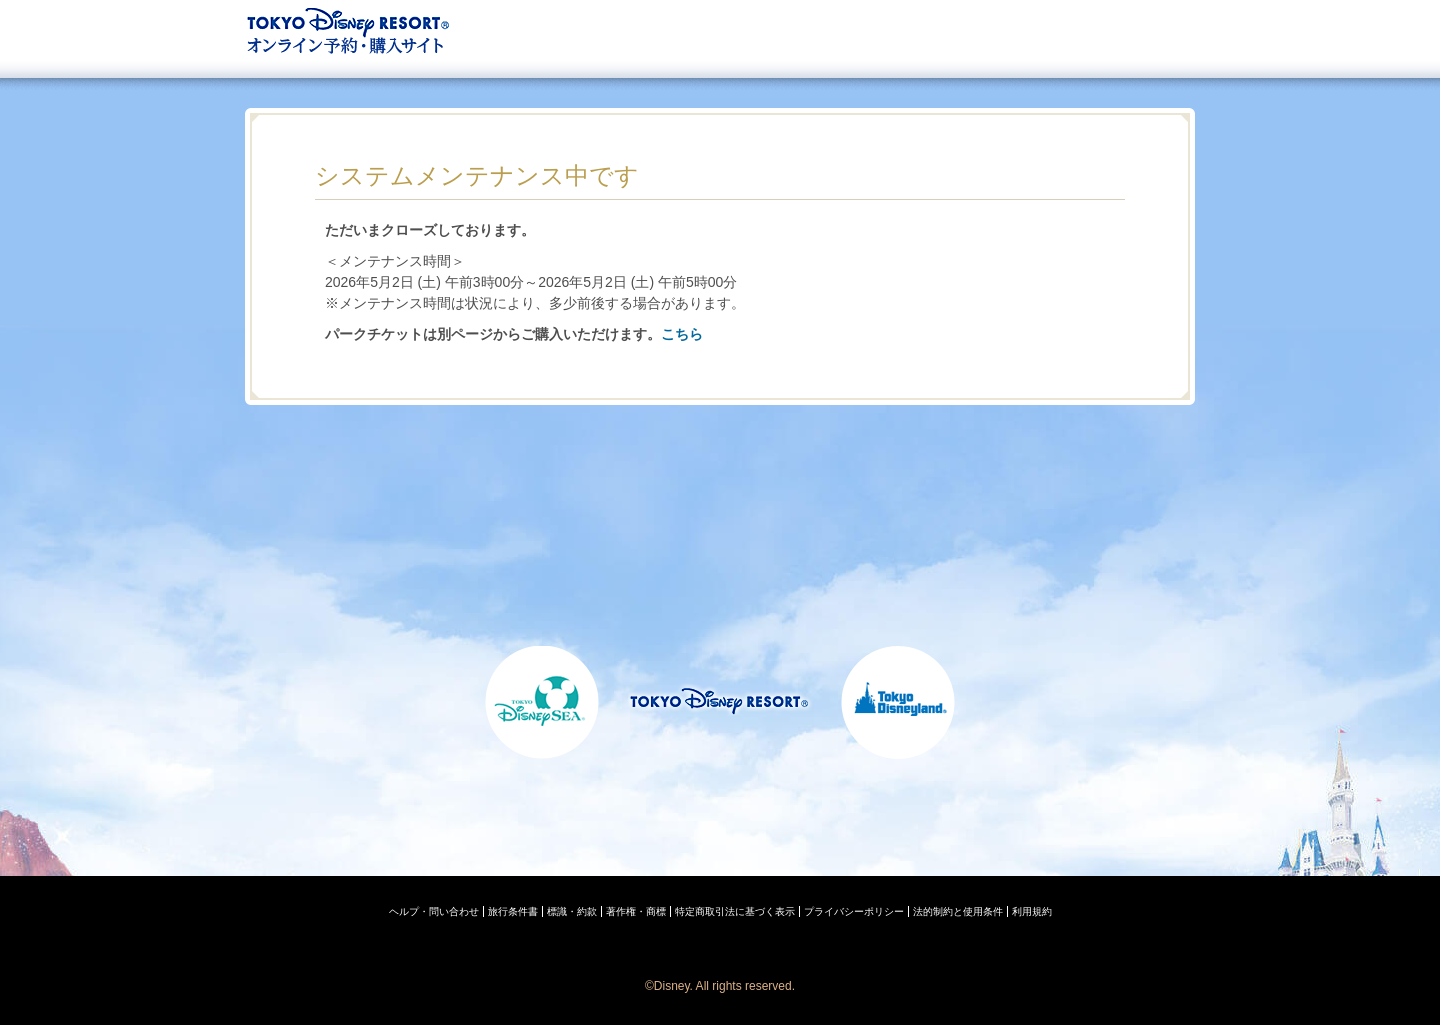 The width and height of the screenshot is (1440, 1025). Describe the element at coordinates (513, 911) in the screenshot. I see `旅行条件書` at that location.